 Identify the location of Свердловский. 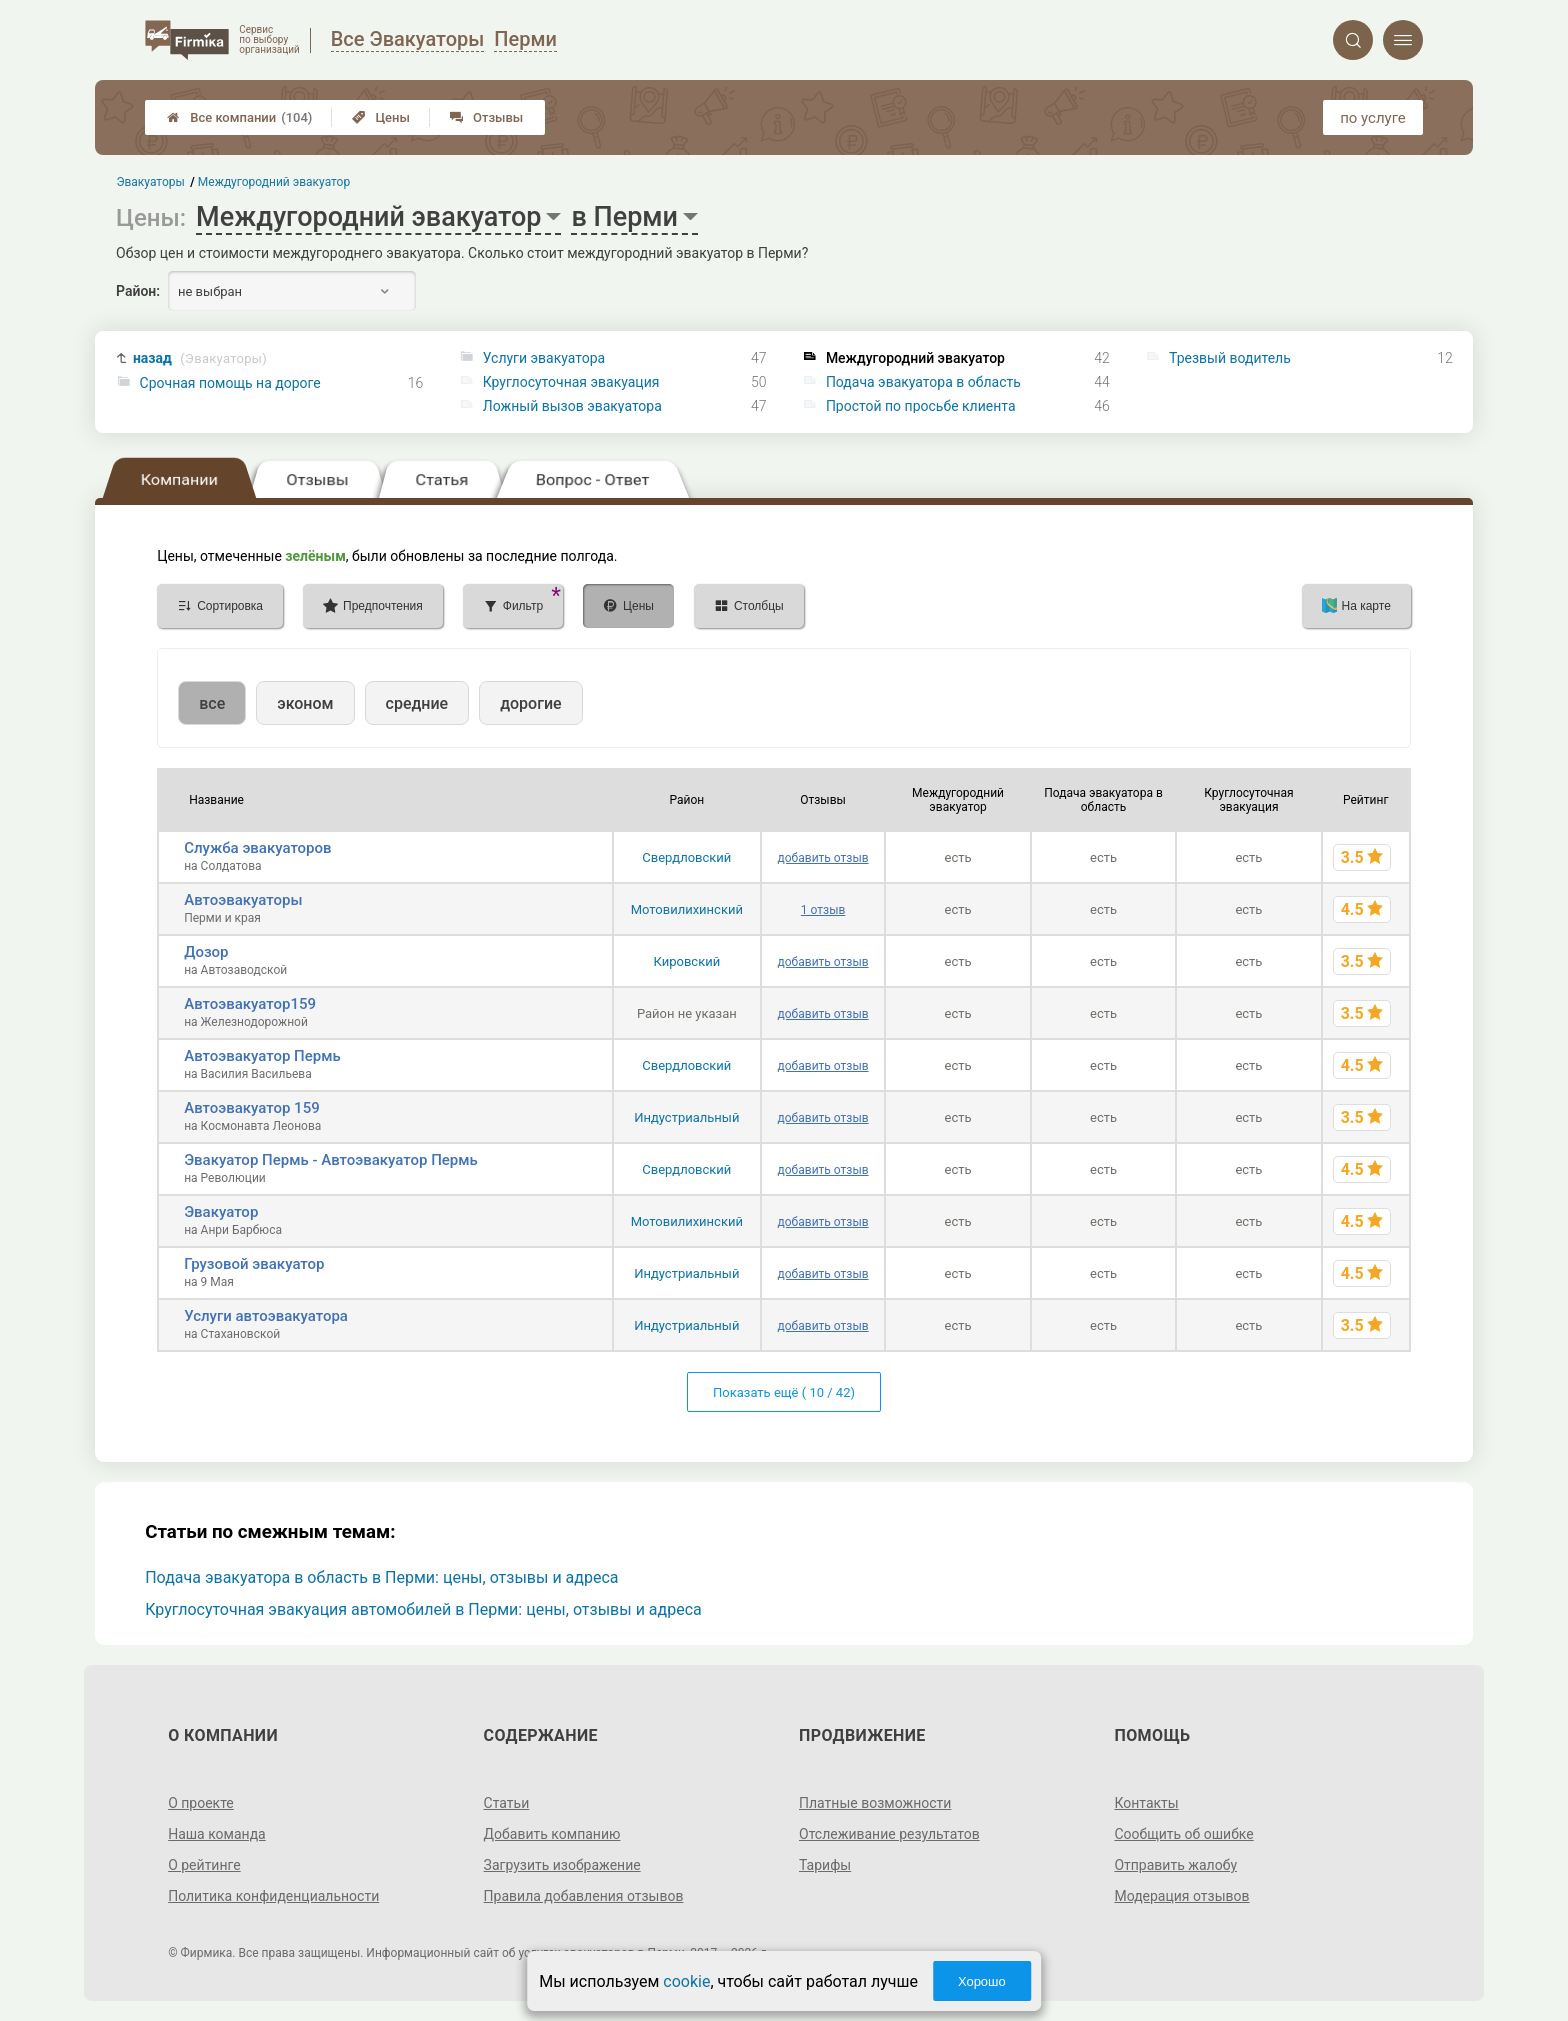
(686, 857).